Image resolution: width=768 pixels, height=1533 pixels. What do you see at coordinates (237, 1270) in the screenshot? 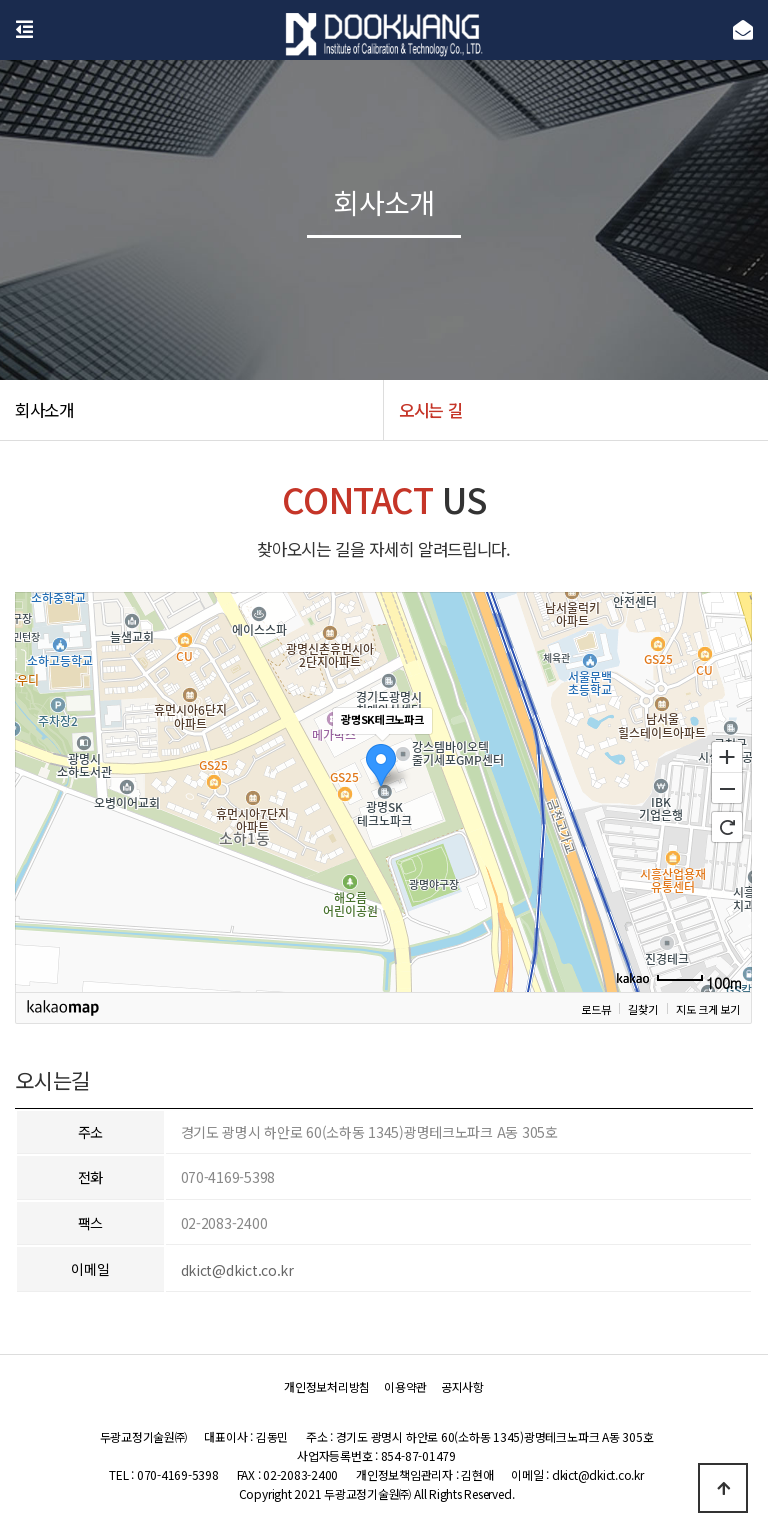
I see `dkict@dkict.co.kr` at bounding box center [237, 1270].